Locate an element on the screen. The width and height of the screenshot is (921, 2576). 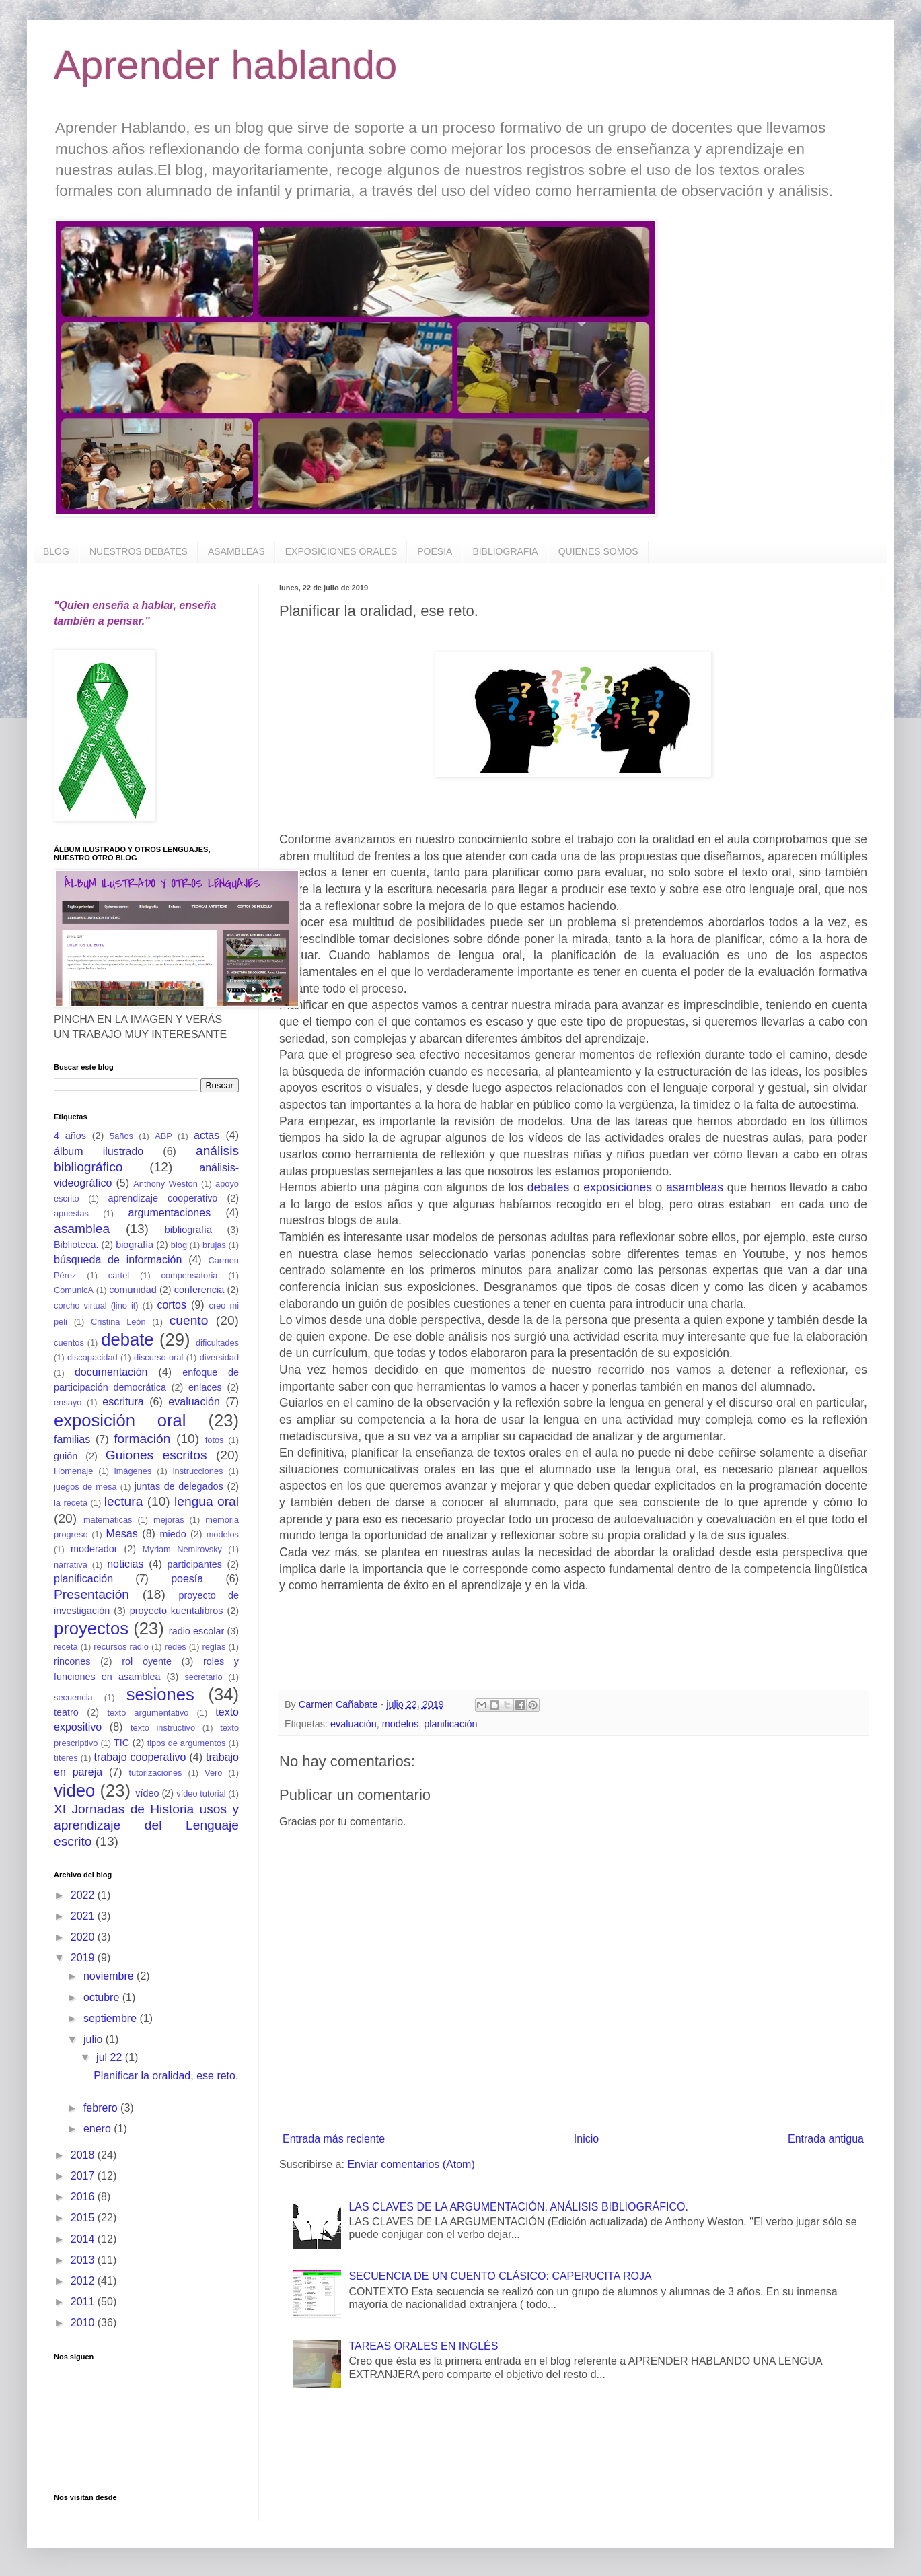
ABP is located at coordinates (163, 1136).